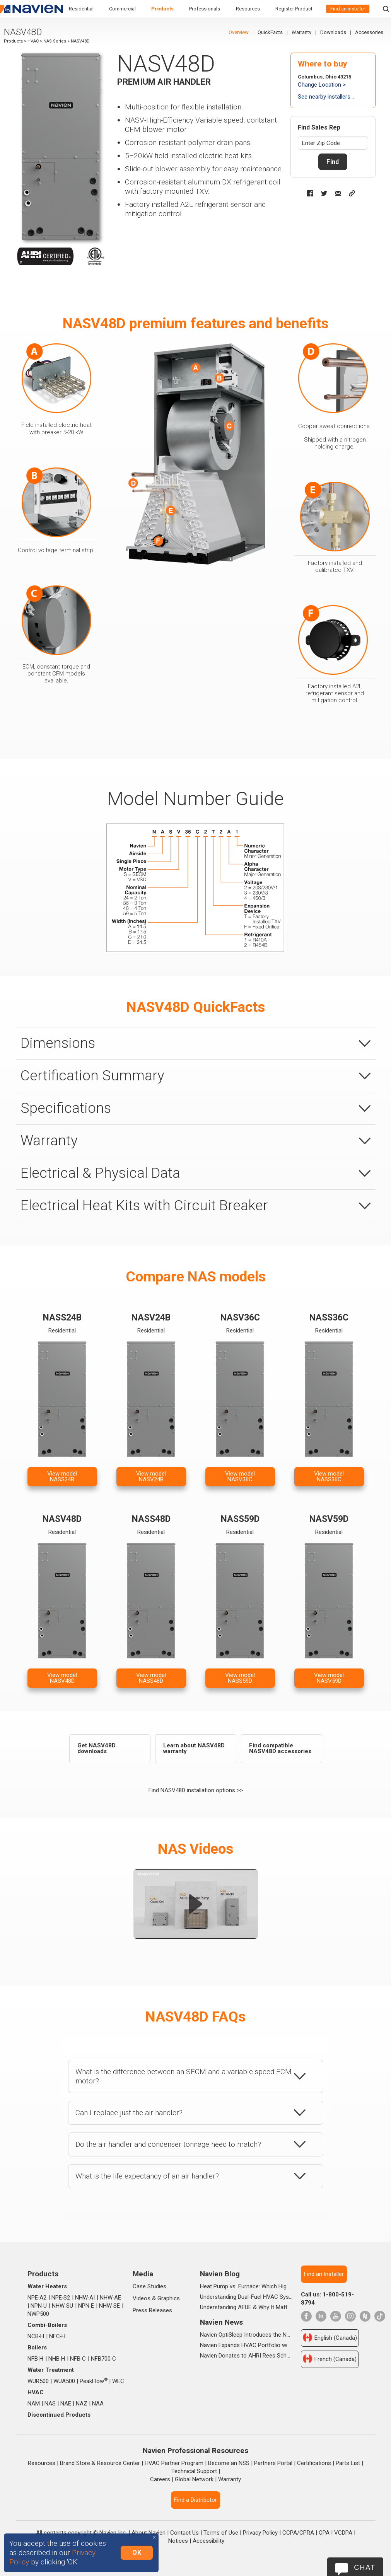 The image size is (391, 2576). What do you see at coordinates (86, 2305) in the screenshot?
I see `NPN‑E` at bounding box center [86, 2305].